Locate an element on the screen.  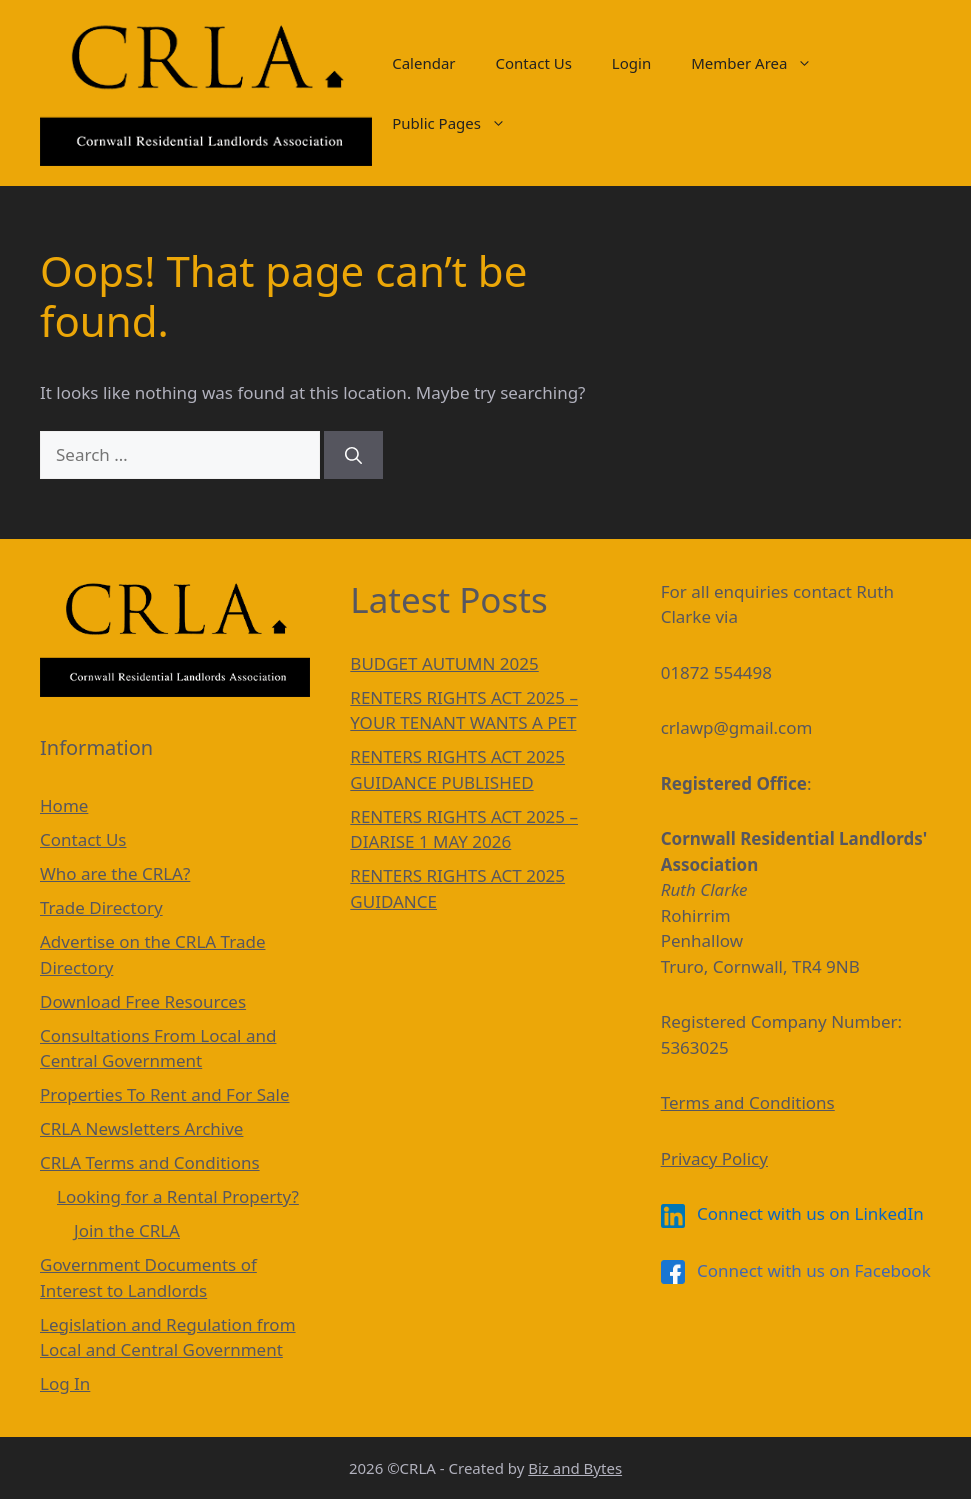
Log In is located at coordinates (65, 1383).